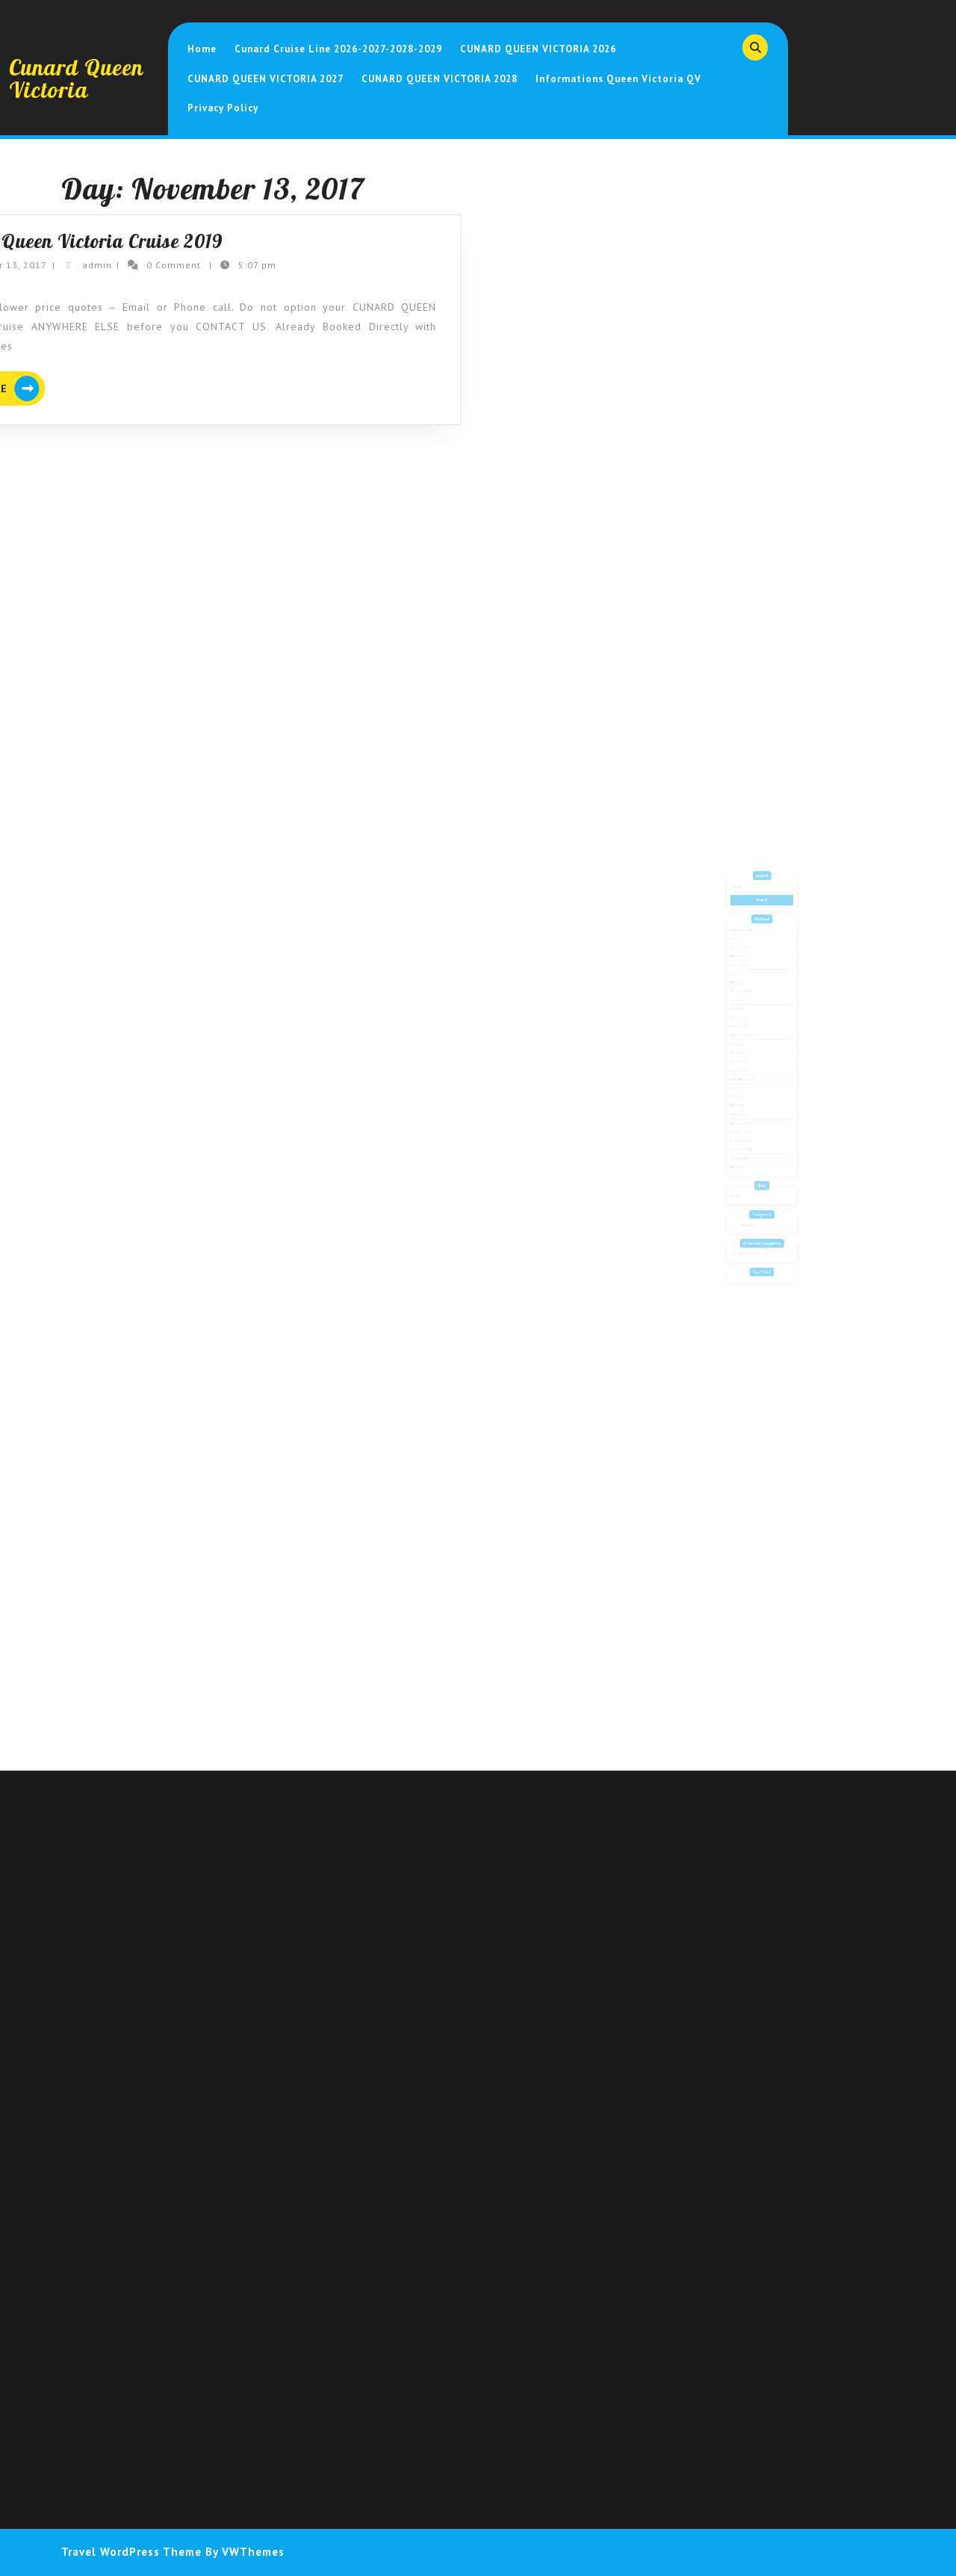 Image resolution: width=956 pixels, height=2576 pixels. I want to click on CUNARD QUEEN VICTORIA 2027, so click(265, 78).